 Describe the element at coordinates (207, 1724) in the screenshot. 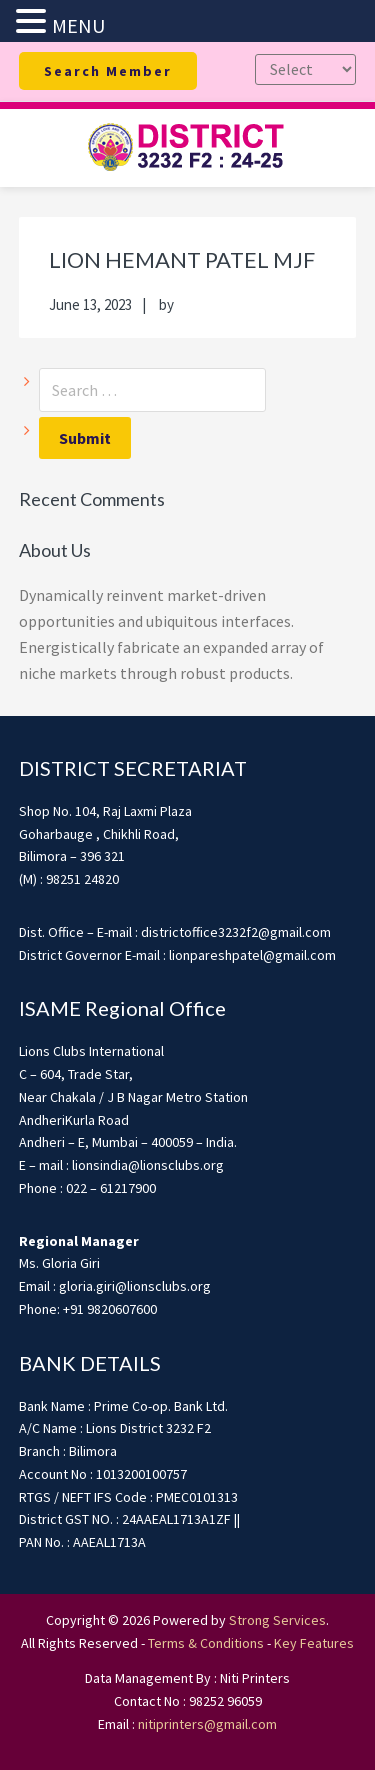

I see `nitiprinters@gmail.com` at that location.